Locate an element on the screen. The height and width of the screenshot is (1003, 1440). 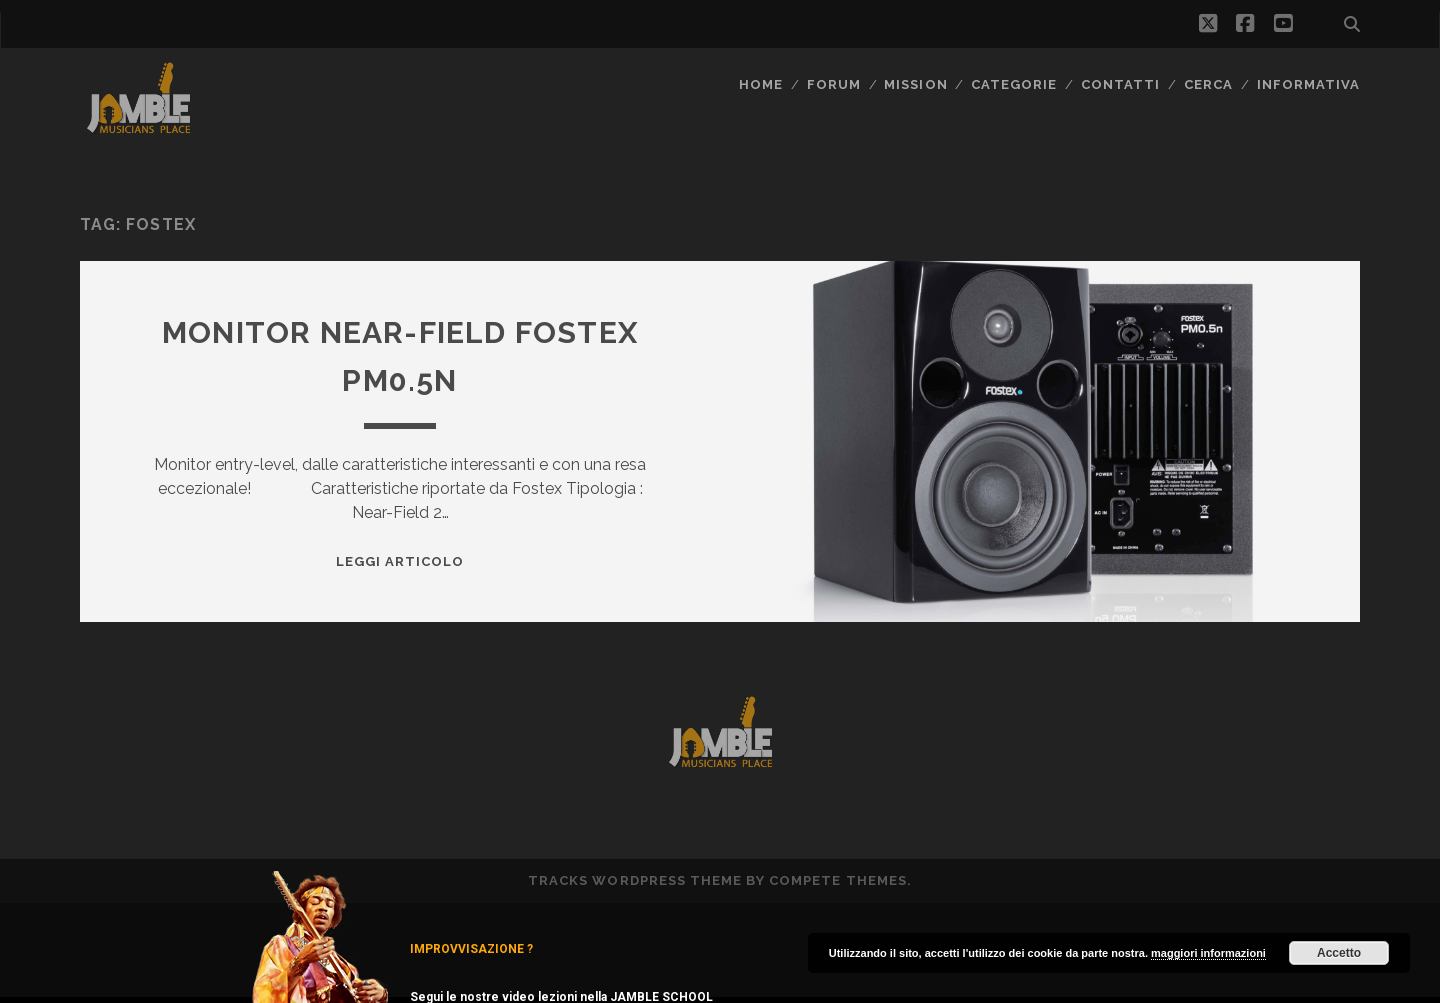
MISSION is located at coordinates (915, 84).